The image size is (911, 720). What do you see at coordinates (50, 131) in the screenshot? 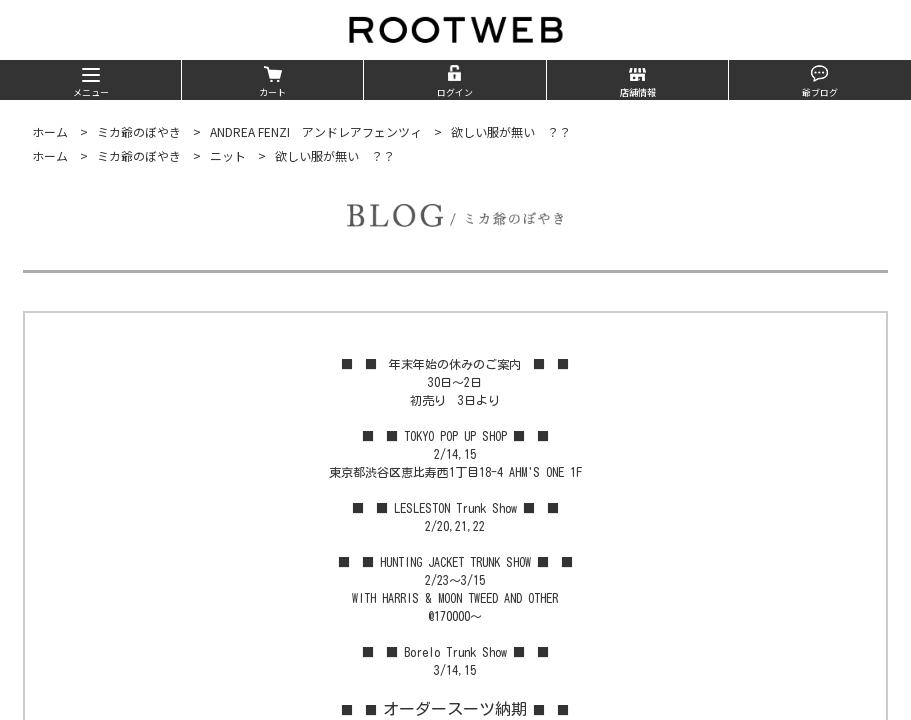
I see `ホーム` at bounding box center [50, 131].